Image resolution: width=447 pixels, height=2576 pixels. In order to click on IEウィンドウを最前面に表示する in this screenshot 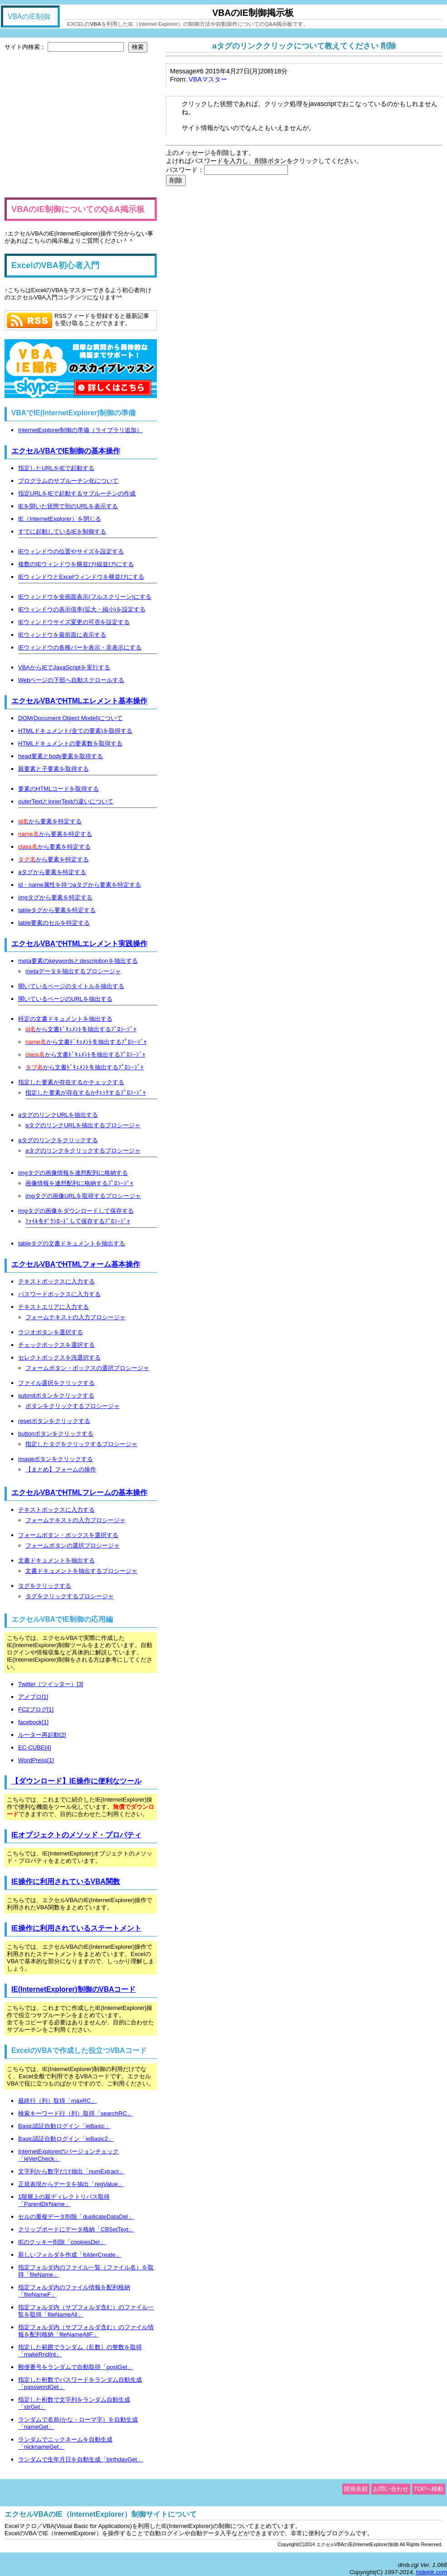, I will do `click(62, 634)`.